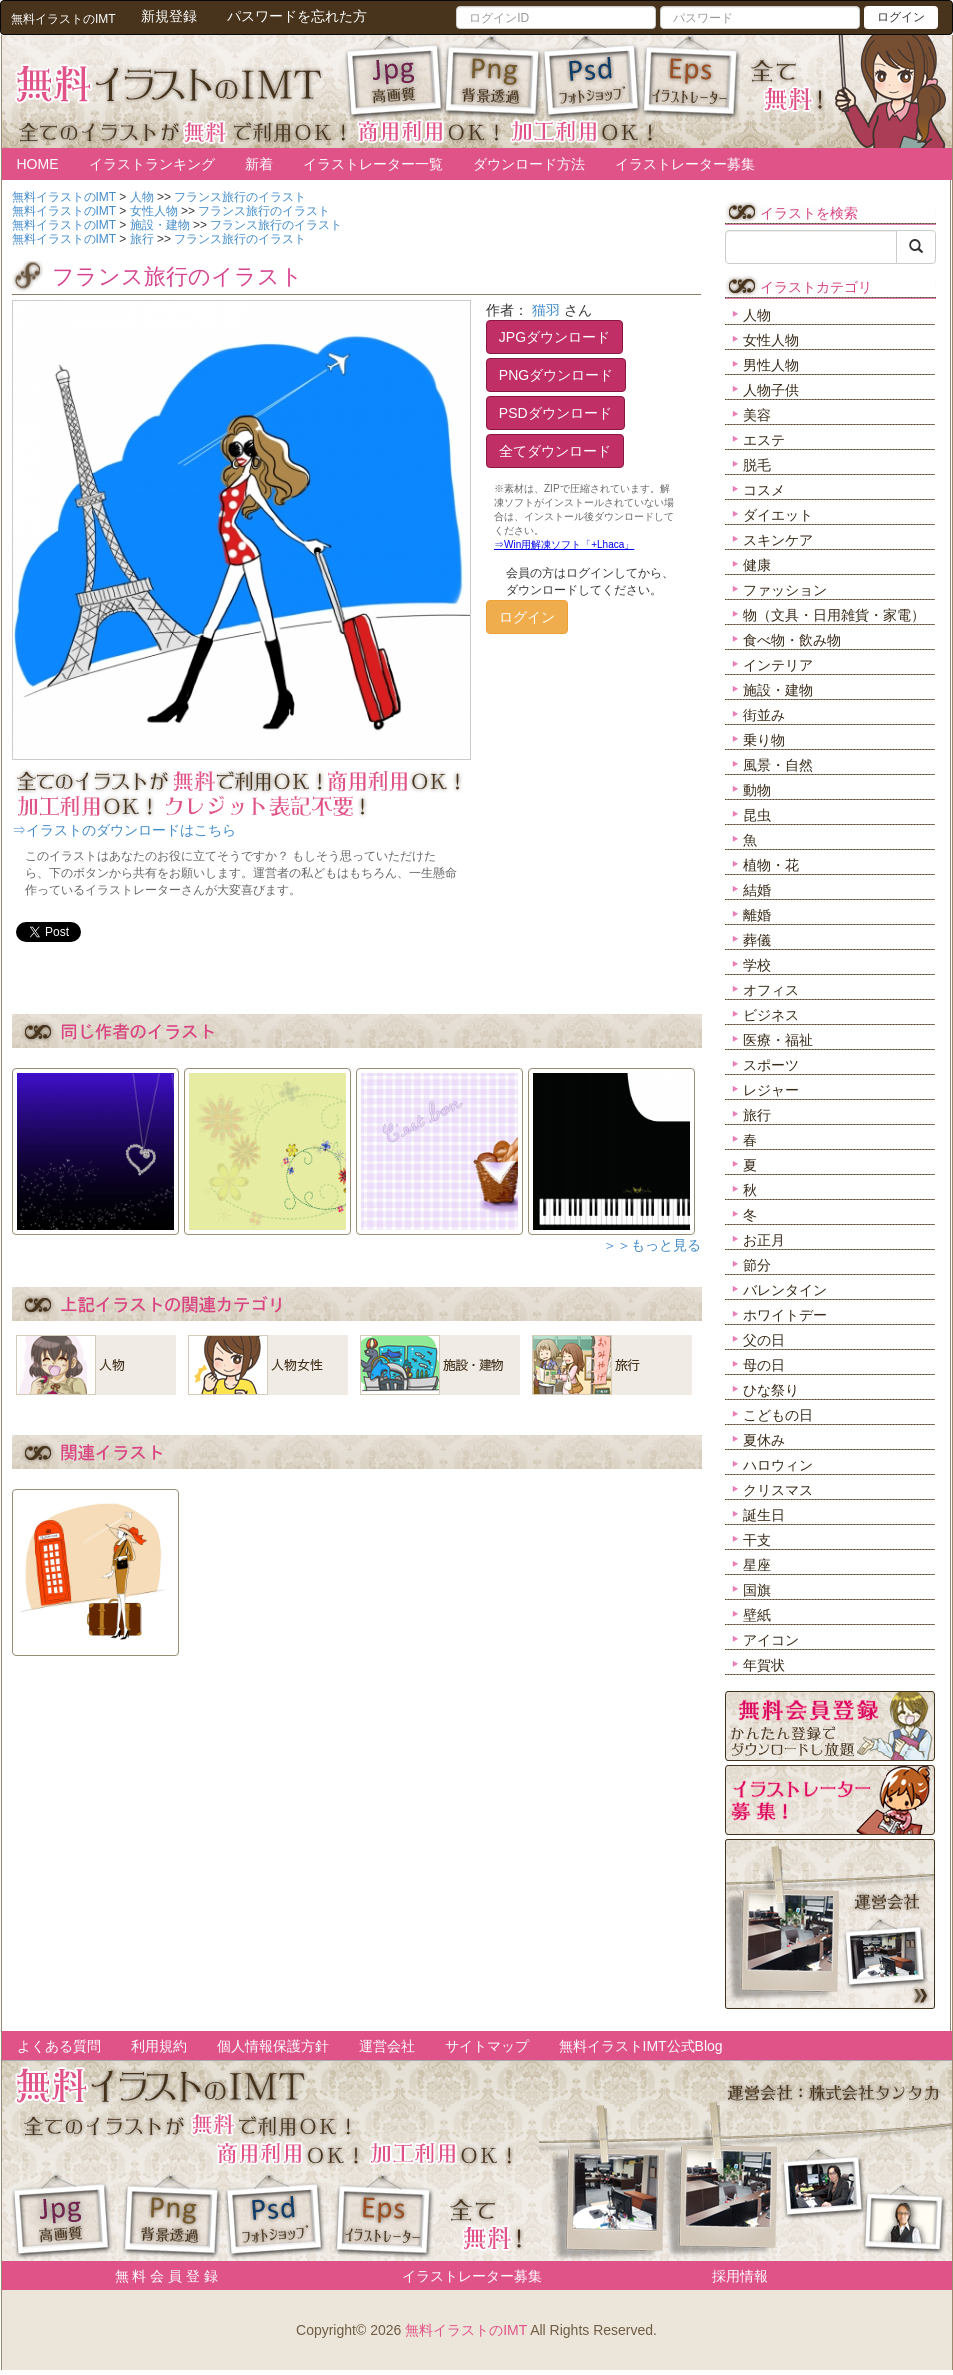  Describe the element at coordinates (764, 740) in the screenshot. I see `乗り物` at that location.